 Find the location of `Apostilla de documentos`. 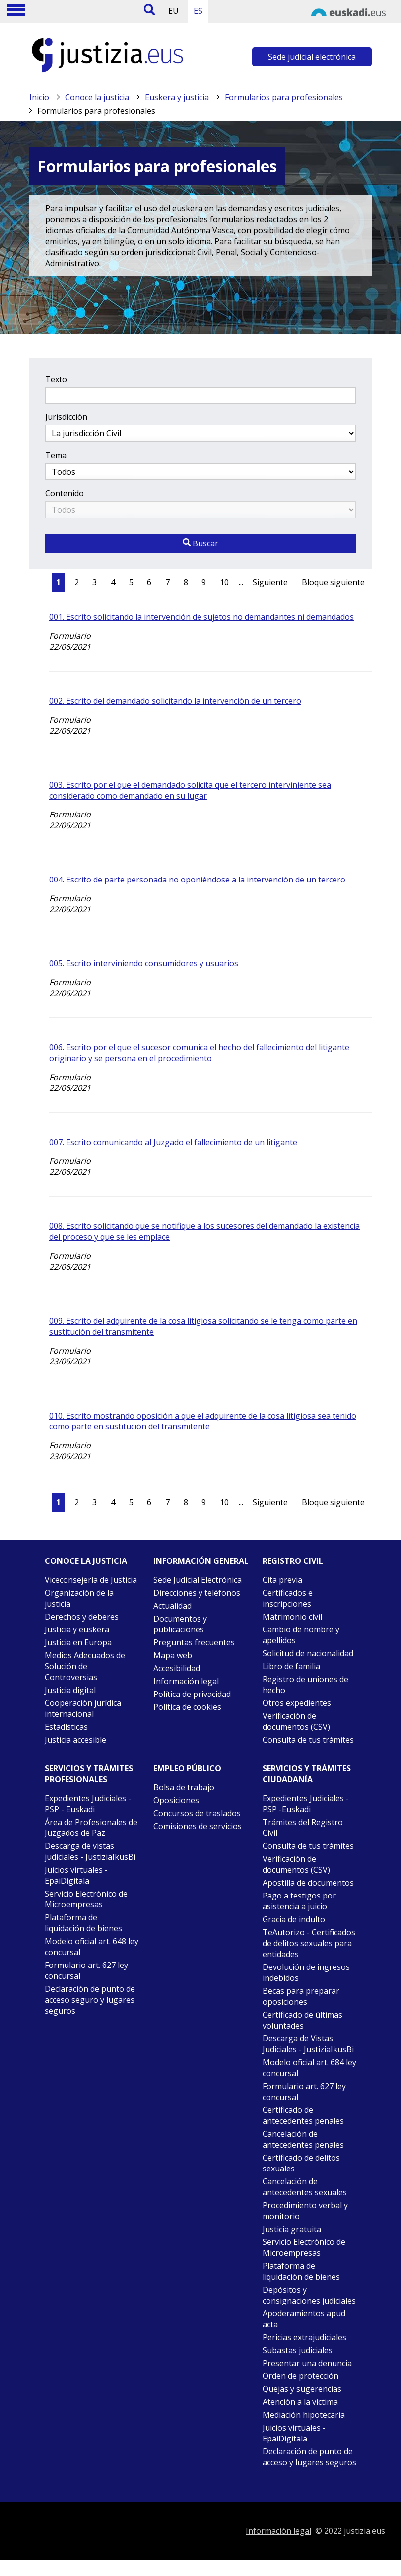

Apostilla de documentos is located at coordinates (308, 1882).